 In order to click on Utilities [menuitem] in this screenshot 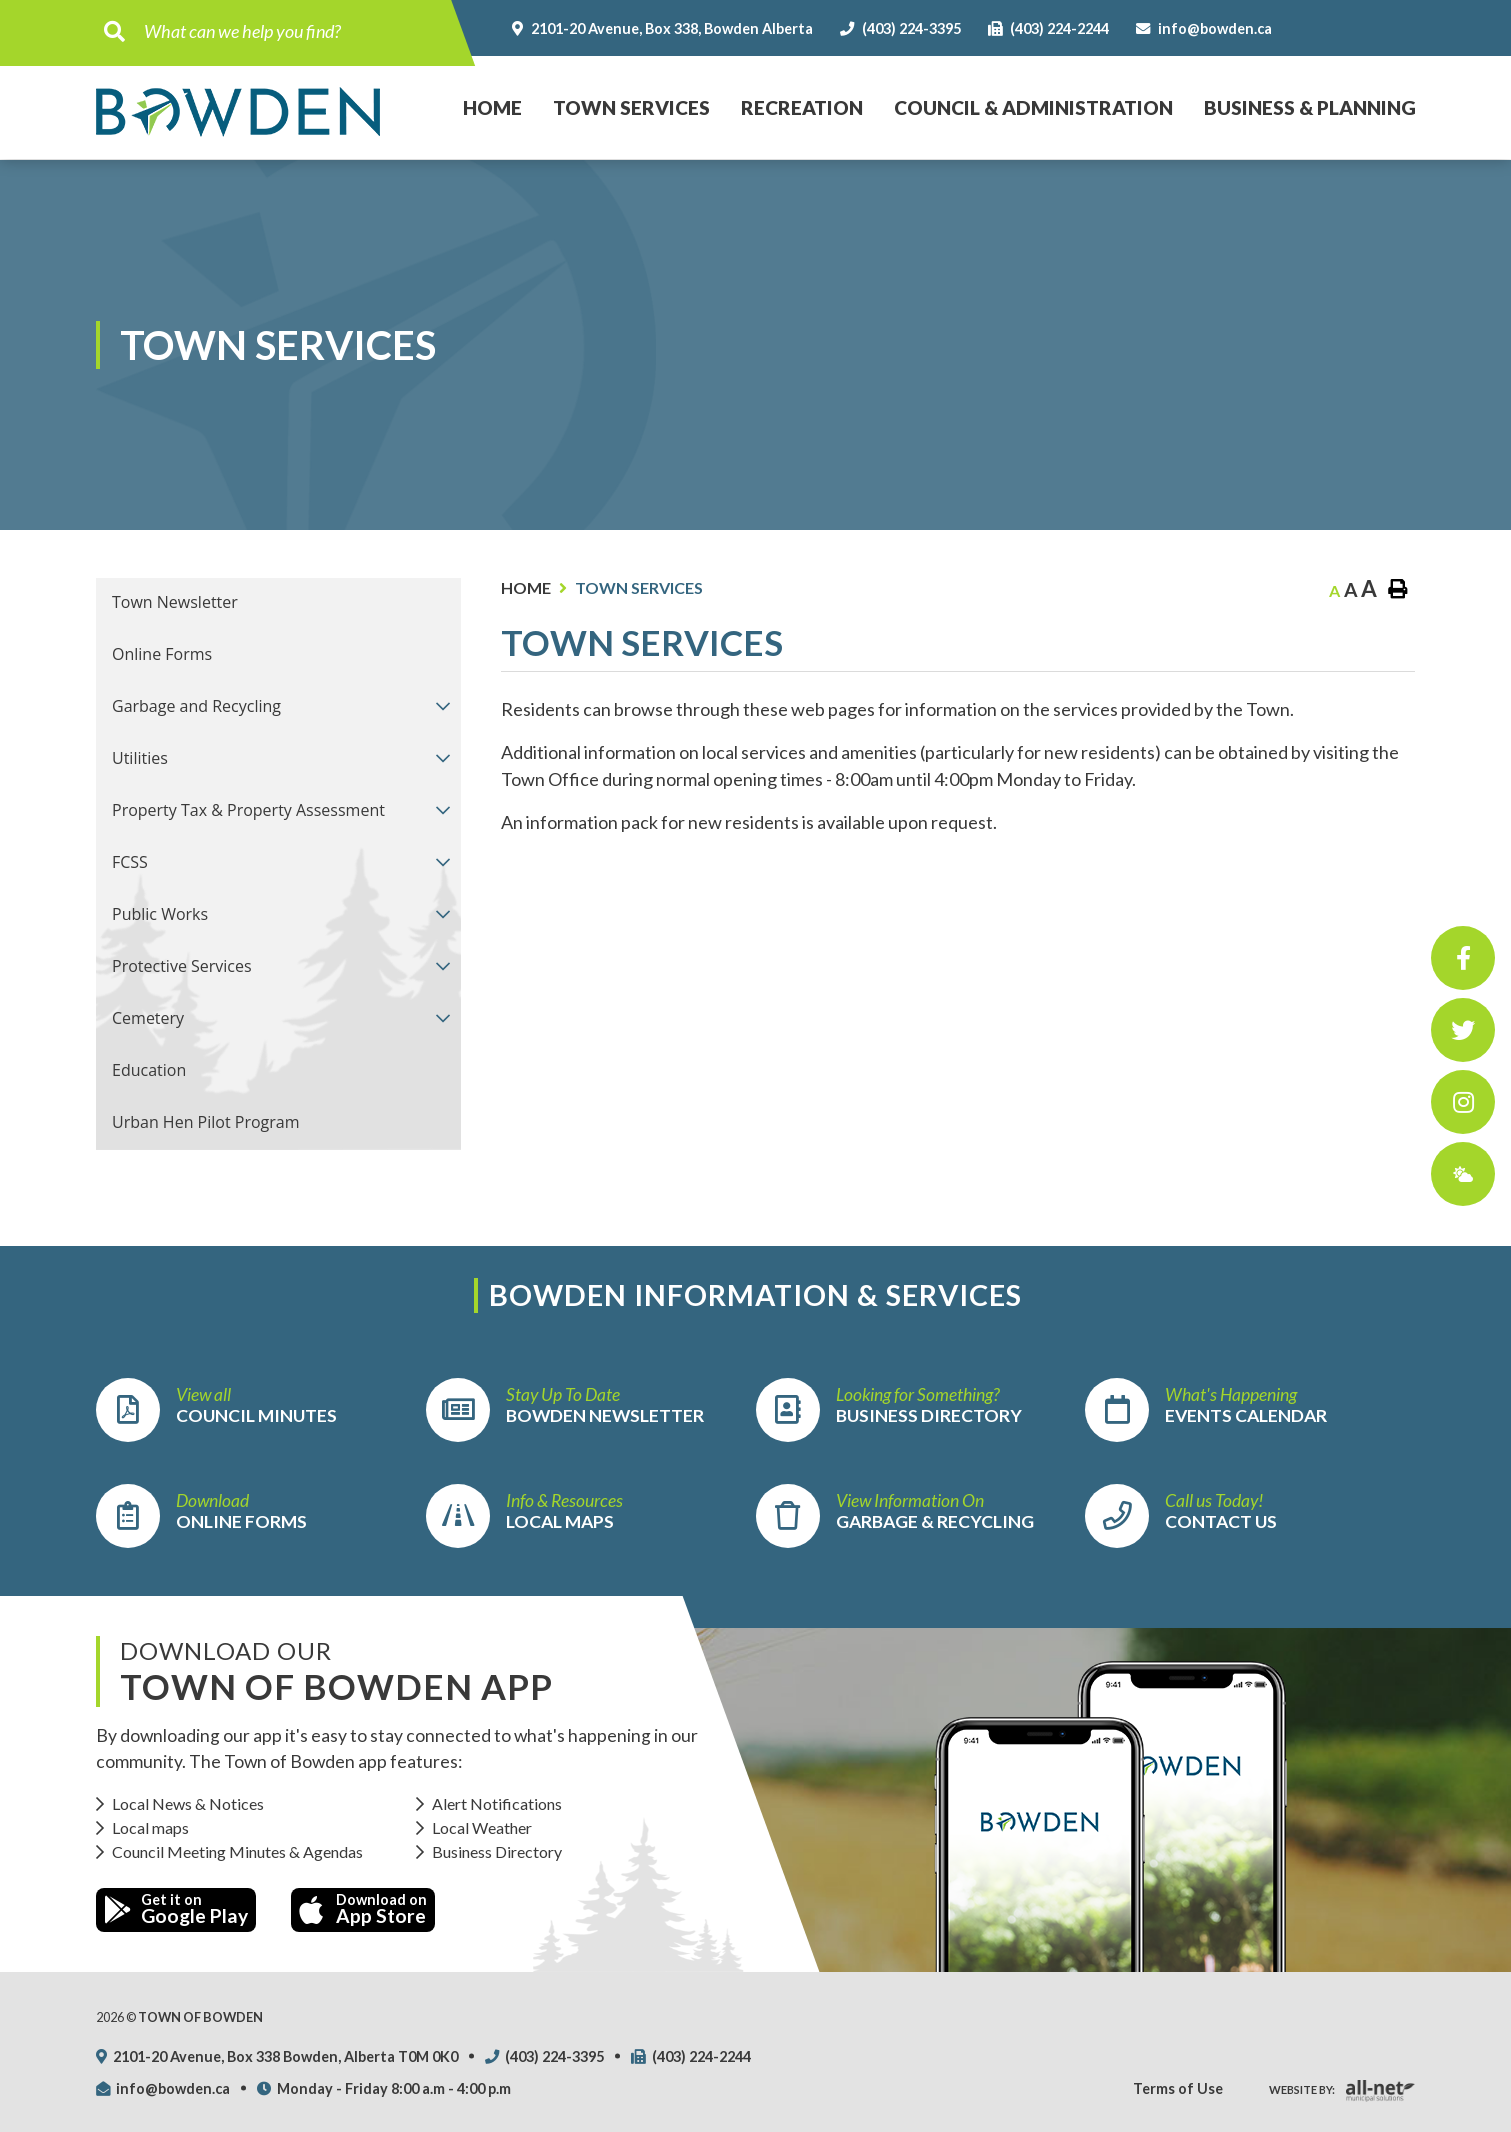, I will do `click(140, 758)`.